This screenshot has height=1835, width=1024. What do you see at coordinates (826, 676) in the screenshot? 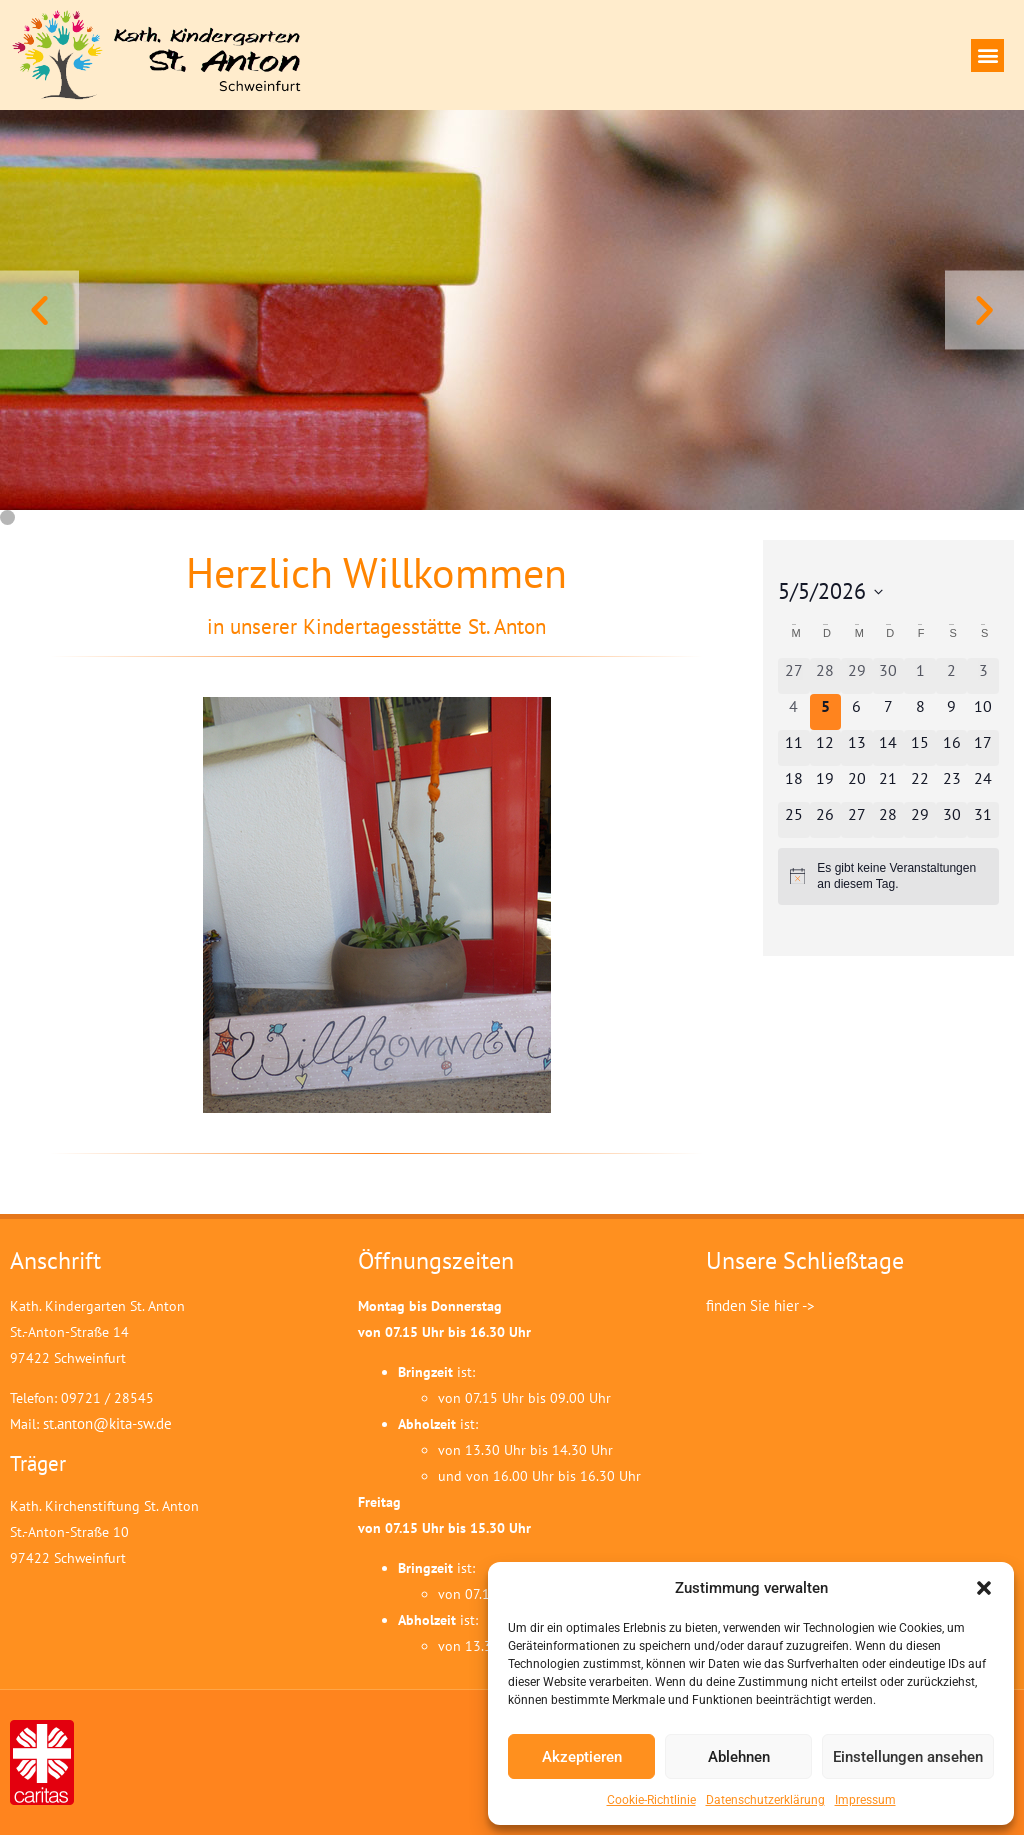
I see `[April 28, 0 Veranstaltungen, vergangener Tag]` at bounding box center [826, 676].